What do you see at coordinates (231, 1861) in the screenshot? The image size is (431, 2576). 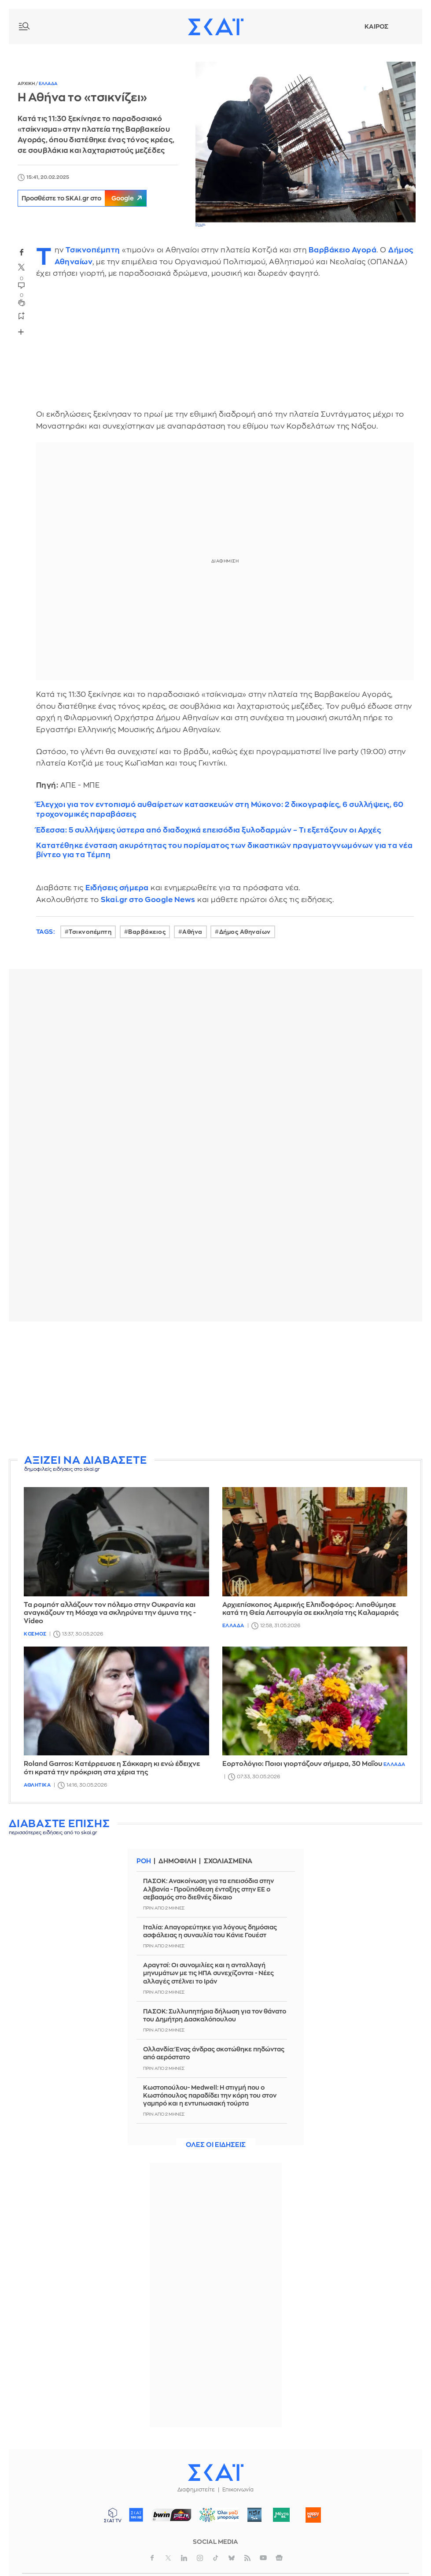 I see `Σχολιασμενα` at bounding box center [231, 1861].